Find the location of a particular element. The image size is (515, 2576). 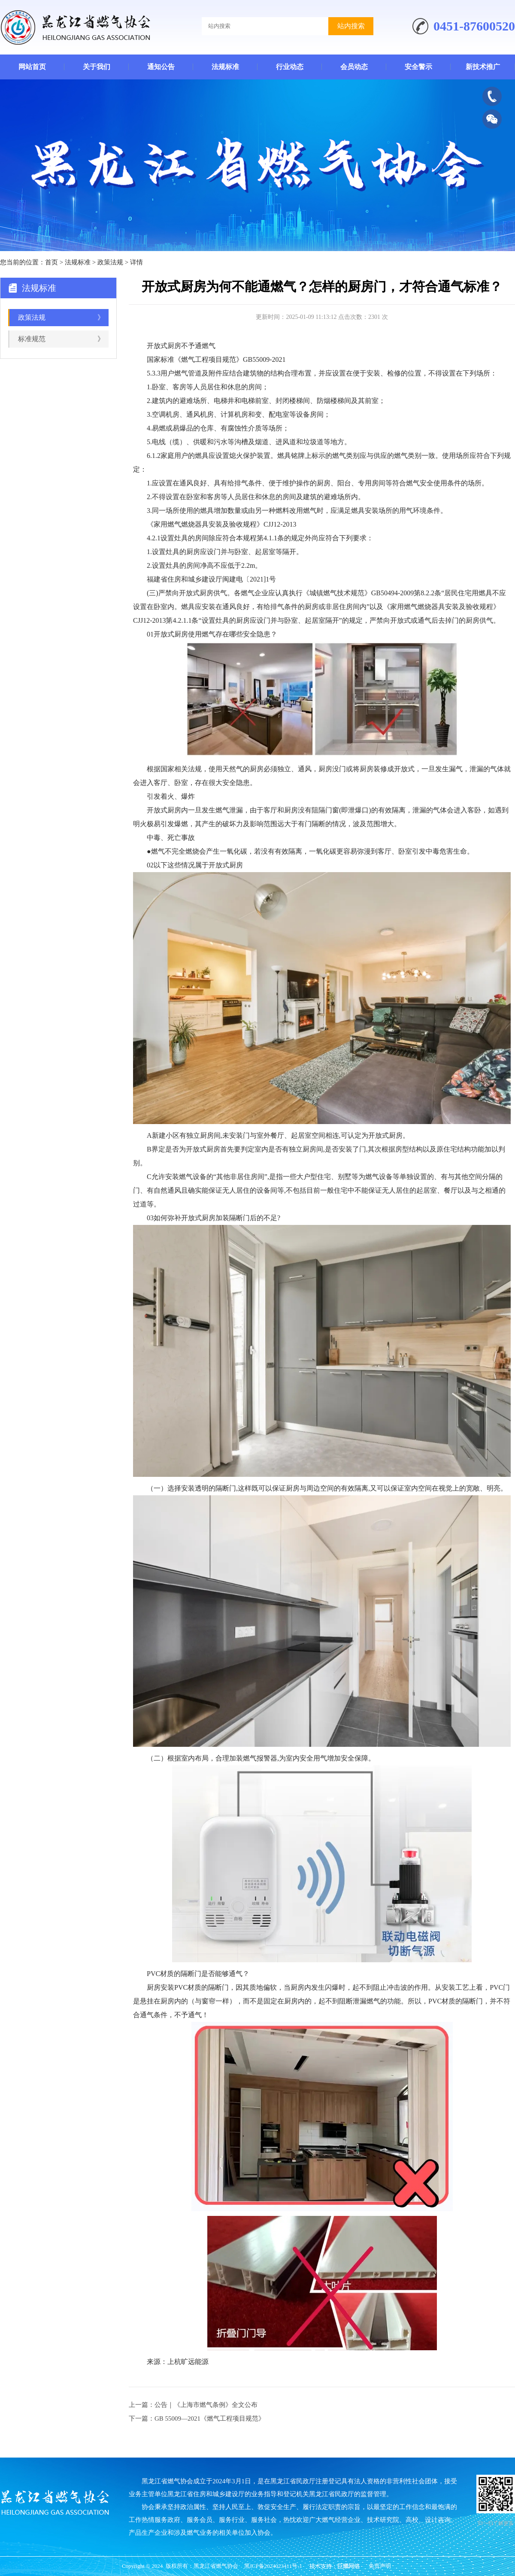

首页 is located at coordinates (51, 262).